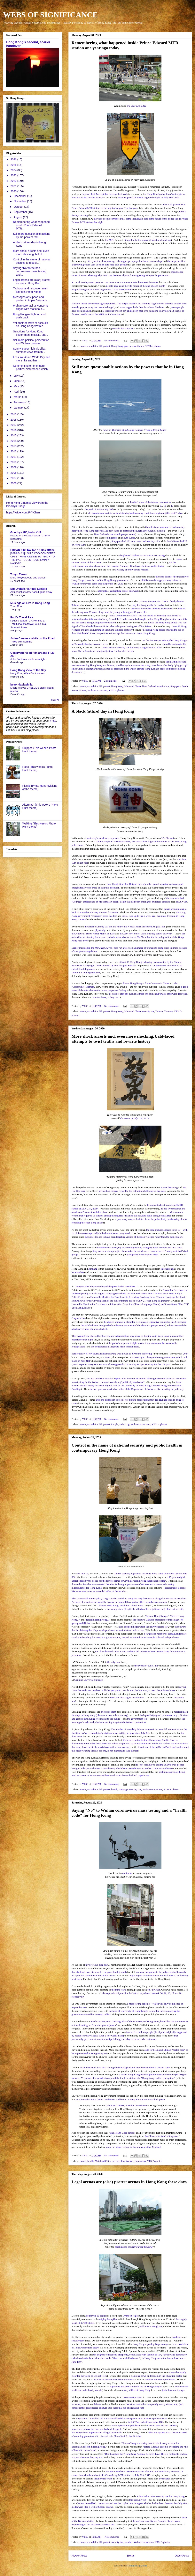  What do you see at coordinates (112, 1353) in the screenshot?
I see `Earlier today, journalist Damon Pang was moved to the following` at bounding box center [112, 1353].